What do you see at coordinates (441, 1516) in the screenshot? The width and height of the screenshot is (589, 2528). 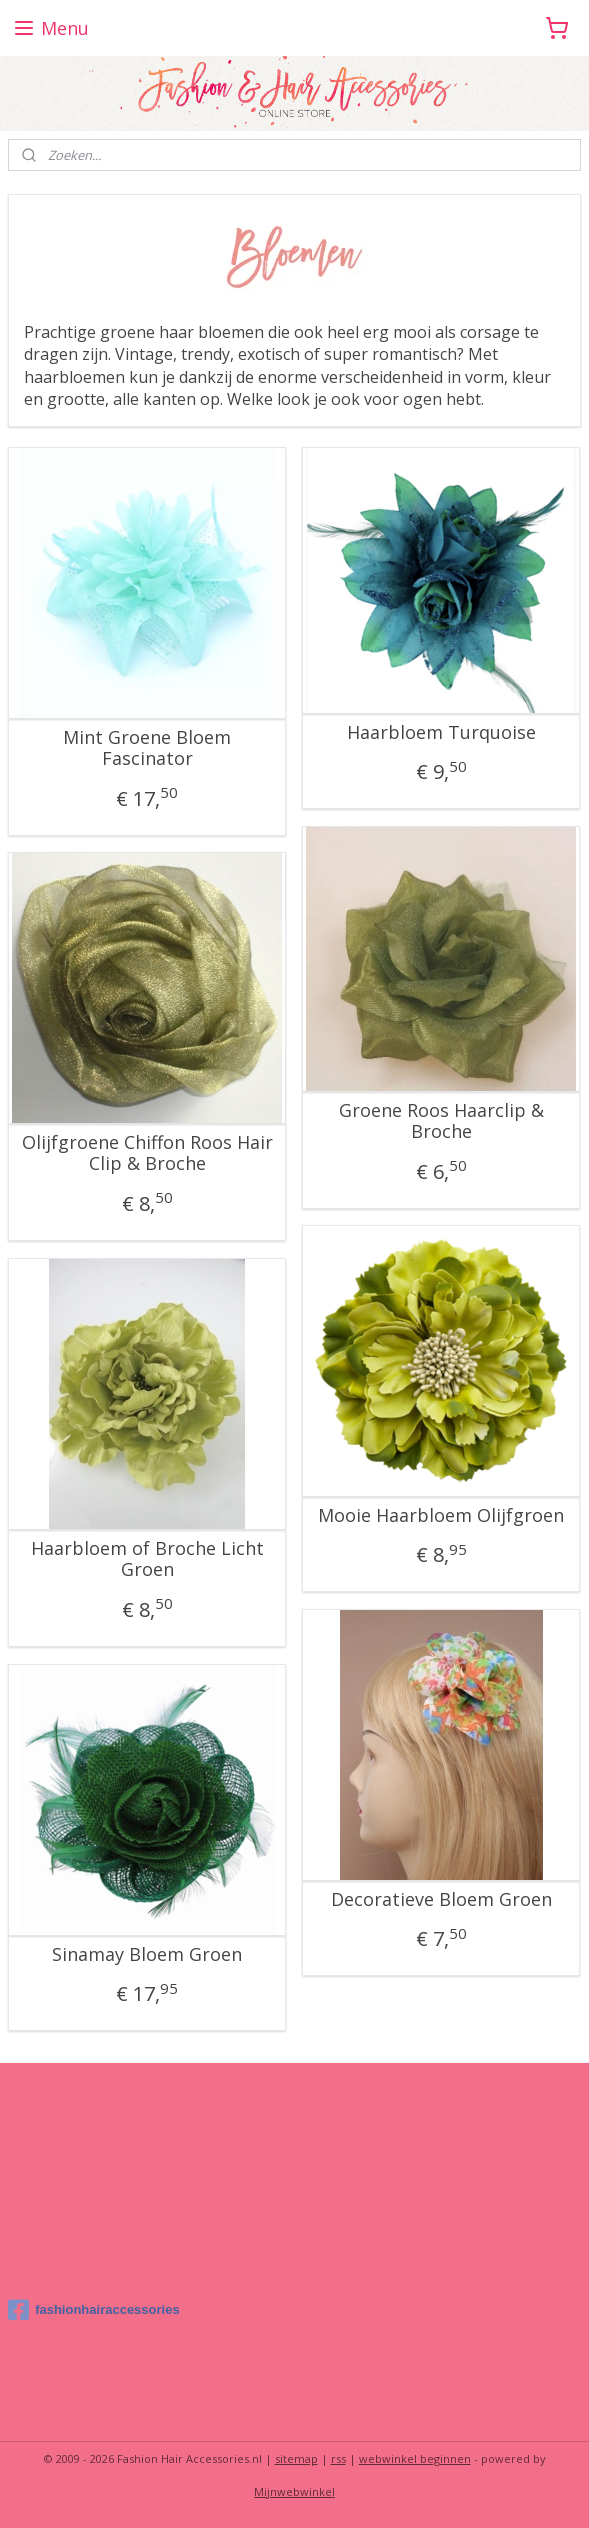 I see `Mooie Haarbloem Olijfgroen` at bounding box center [441, 1516].